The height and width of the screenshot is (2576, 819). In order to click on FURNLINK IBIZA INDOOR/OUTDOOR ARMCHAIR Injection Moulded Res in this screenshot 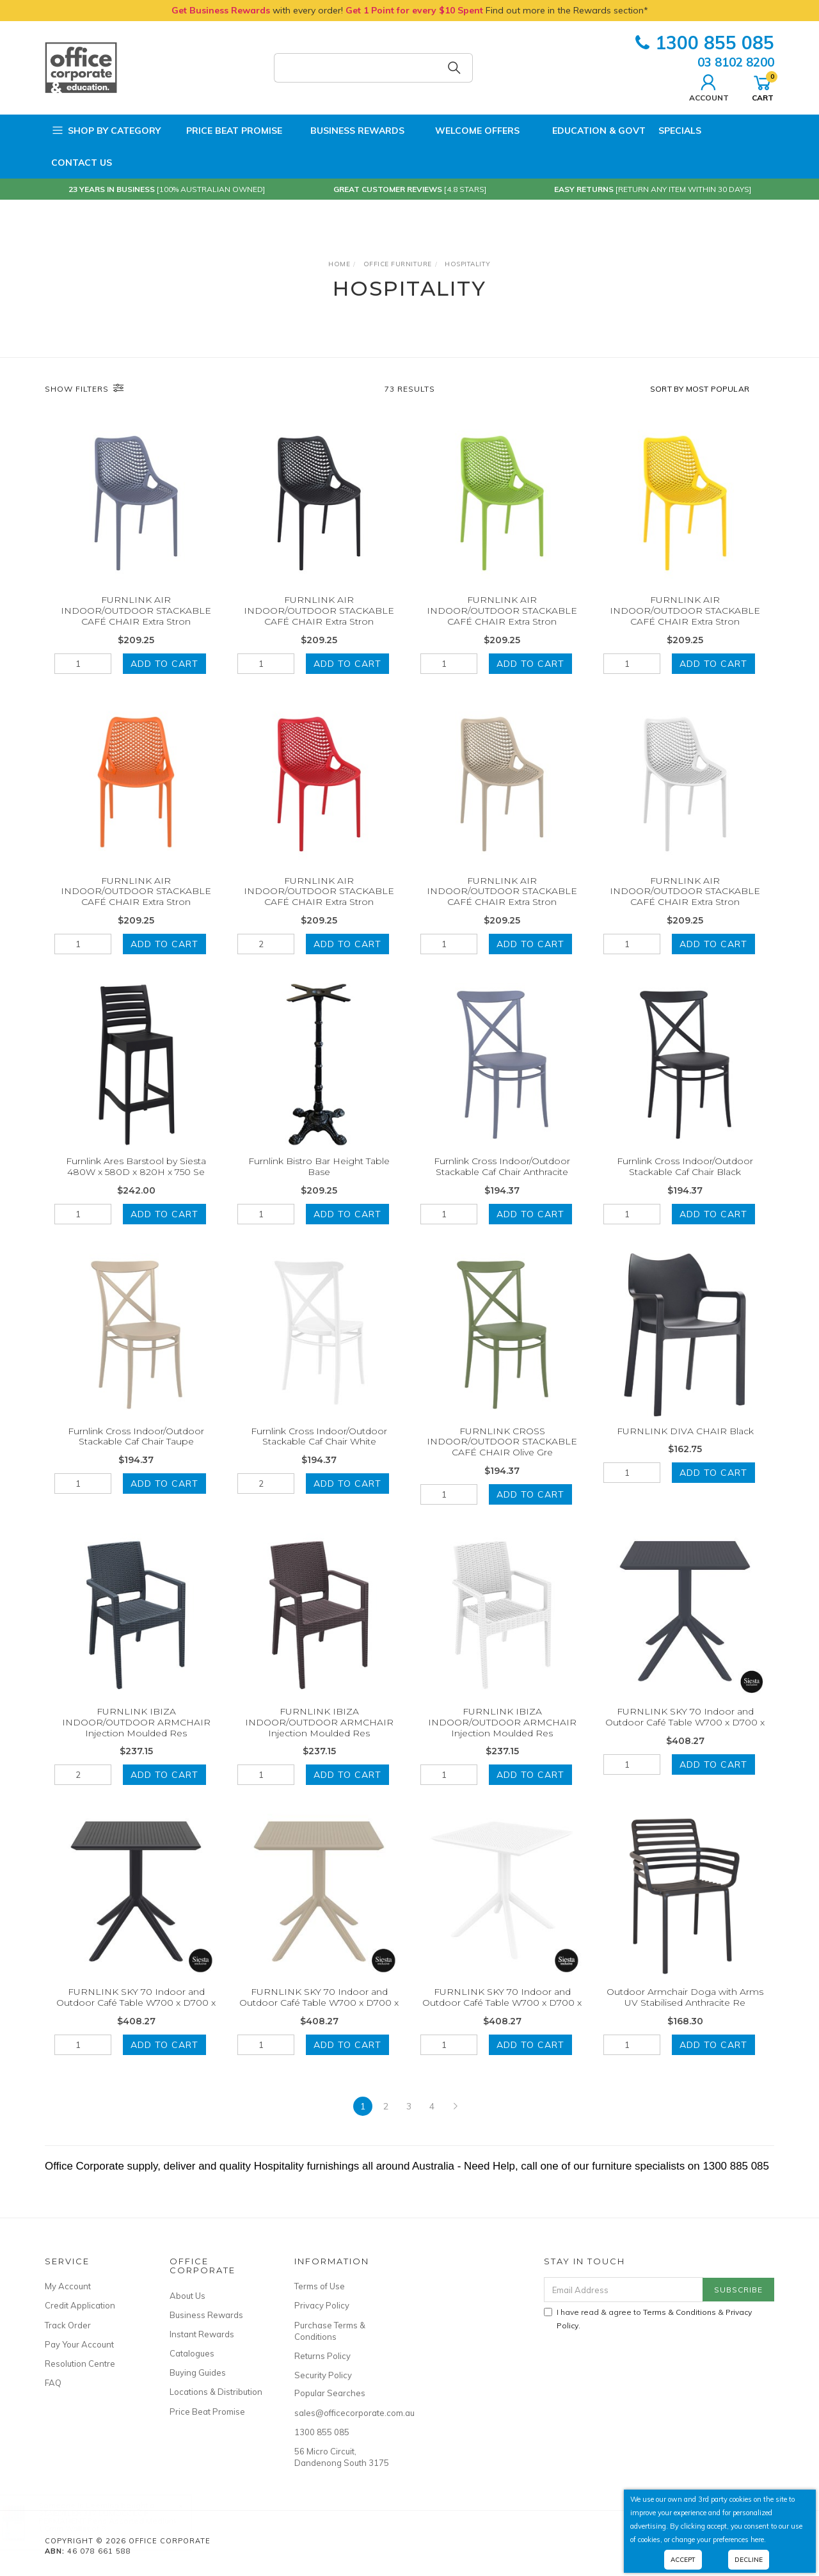, I will do `click(136, 1739)`.